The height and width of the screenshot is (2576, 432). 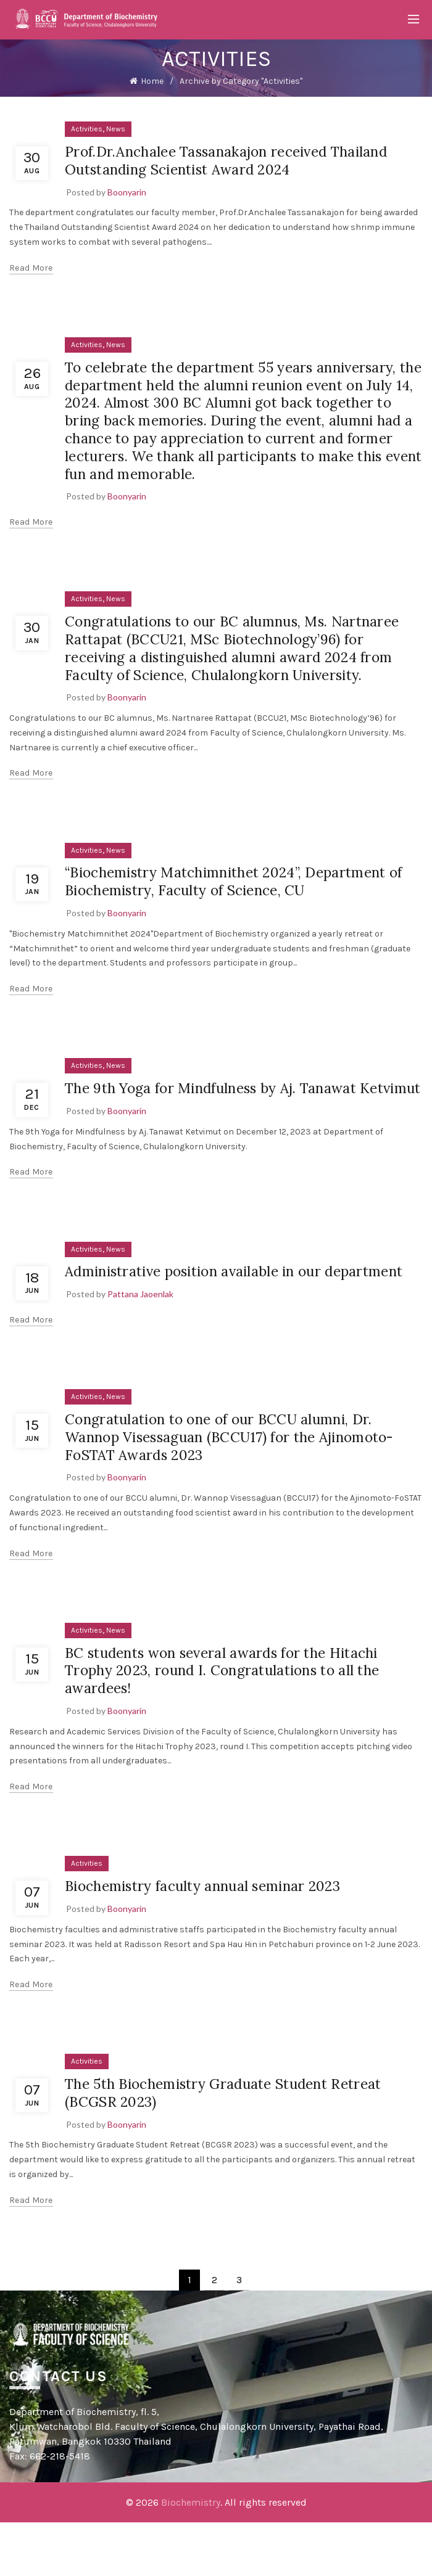 What do you see at coordinates (222, 1114) in the screenshot?
I see `The 9th Yoga for Mindfulness by Aj. Tanawat Ketvimut` at bounding box center [222, 1114].